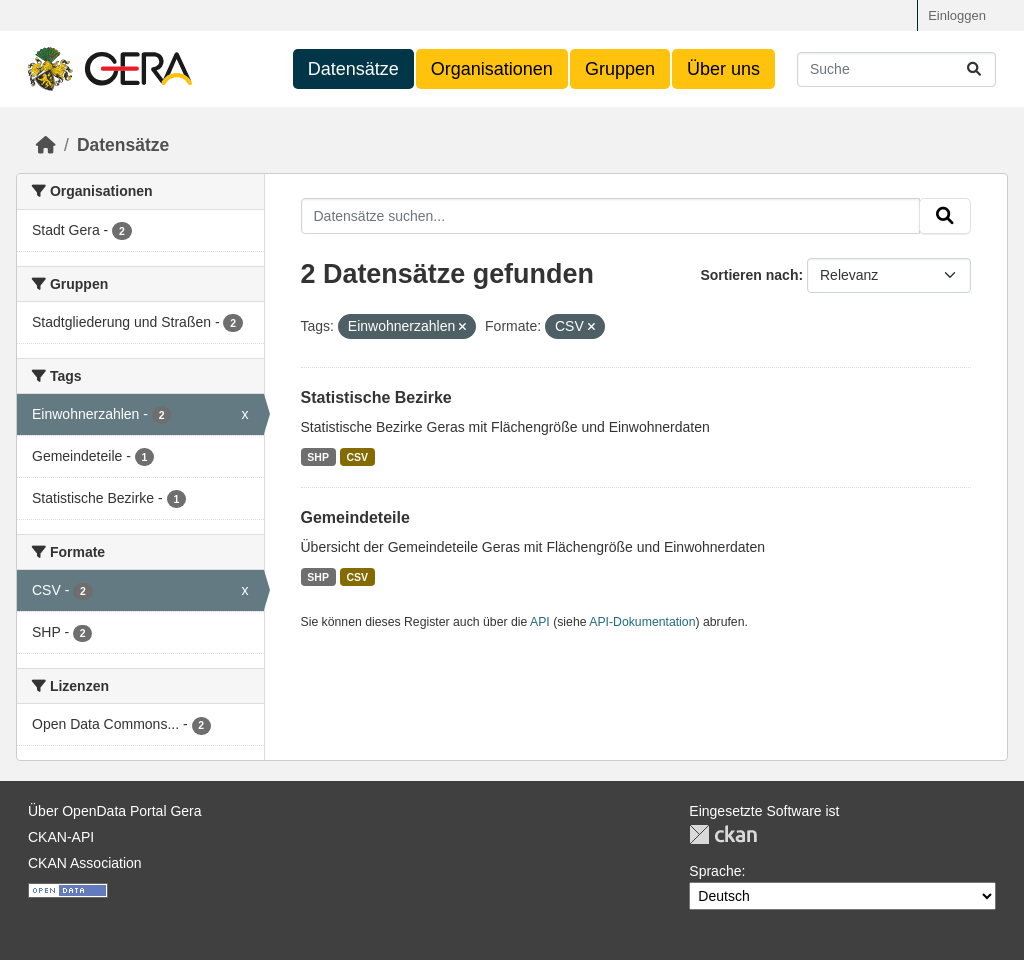  What do you see at coordinates (492, 69) in the screenshot?
I see `Organisationen` at bounding box center [492, 69].